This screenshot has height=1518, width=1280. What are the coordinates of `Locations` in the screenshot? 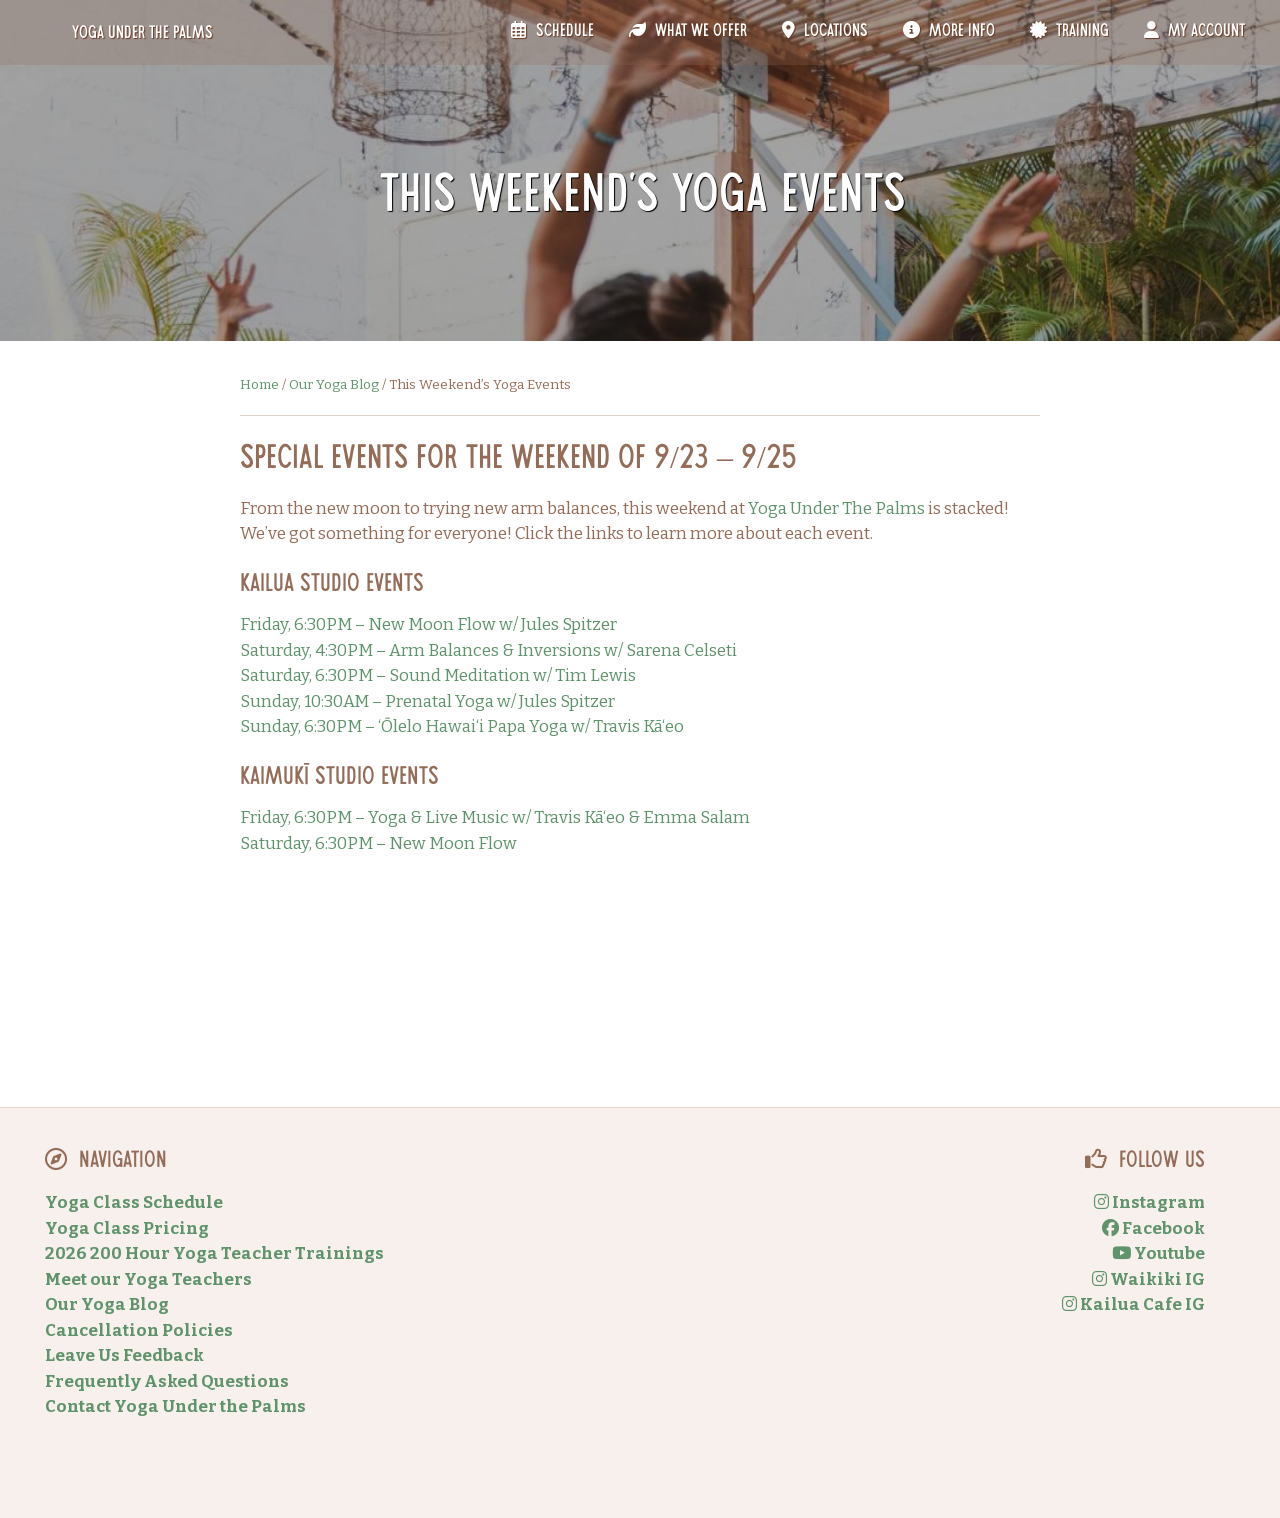 It's located at (825, 31).